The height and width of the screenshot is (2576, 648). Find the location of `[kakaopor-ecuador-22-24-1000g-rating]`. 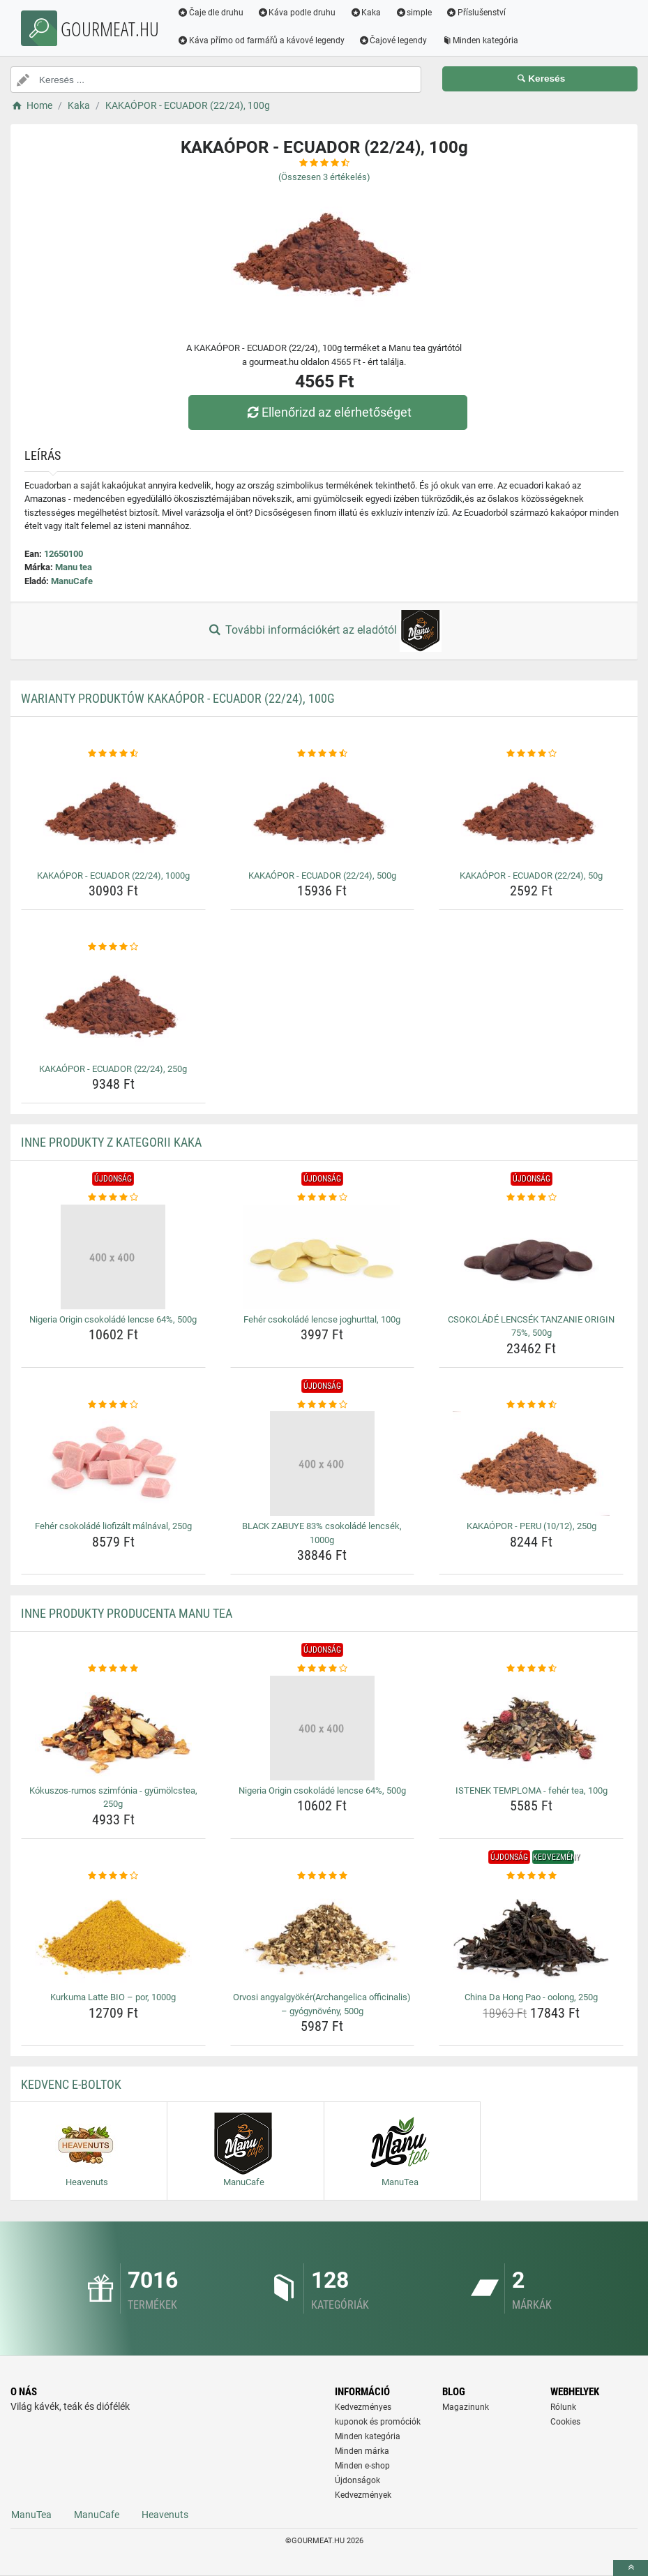

[kakaopor-ecuador-22-24-1000g-rating] is located at coordinates (113, 754).